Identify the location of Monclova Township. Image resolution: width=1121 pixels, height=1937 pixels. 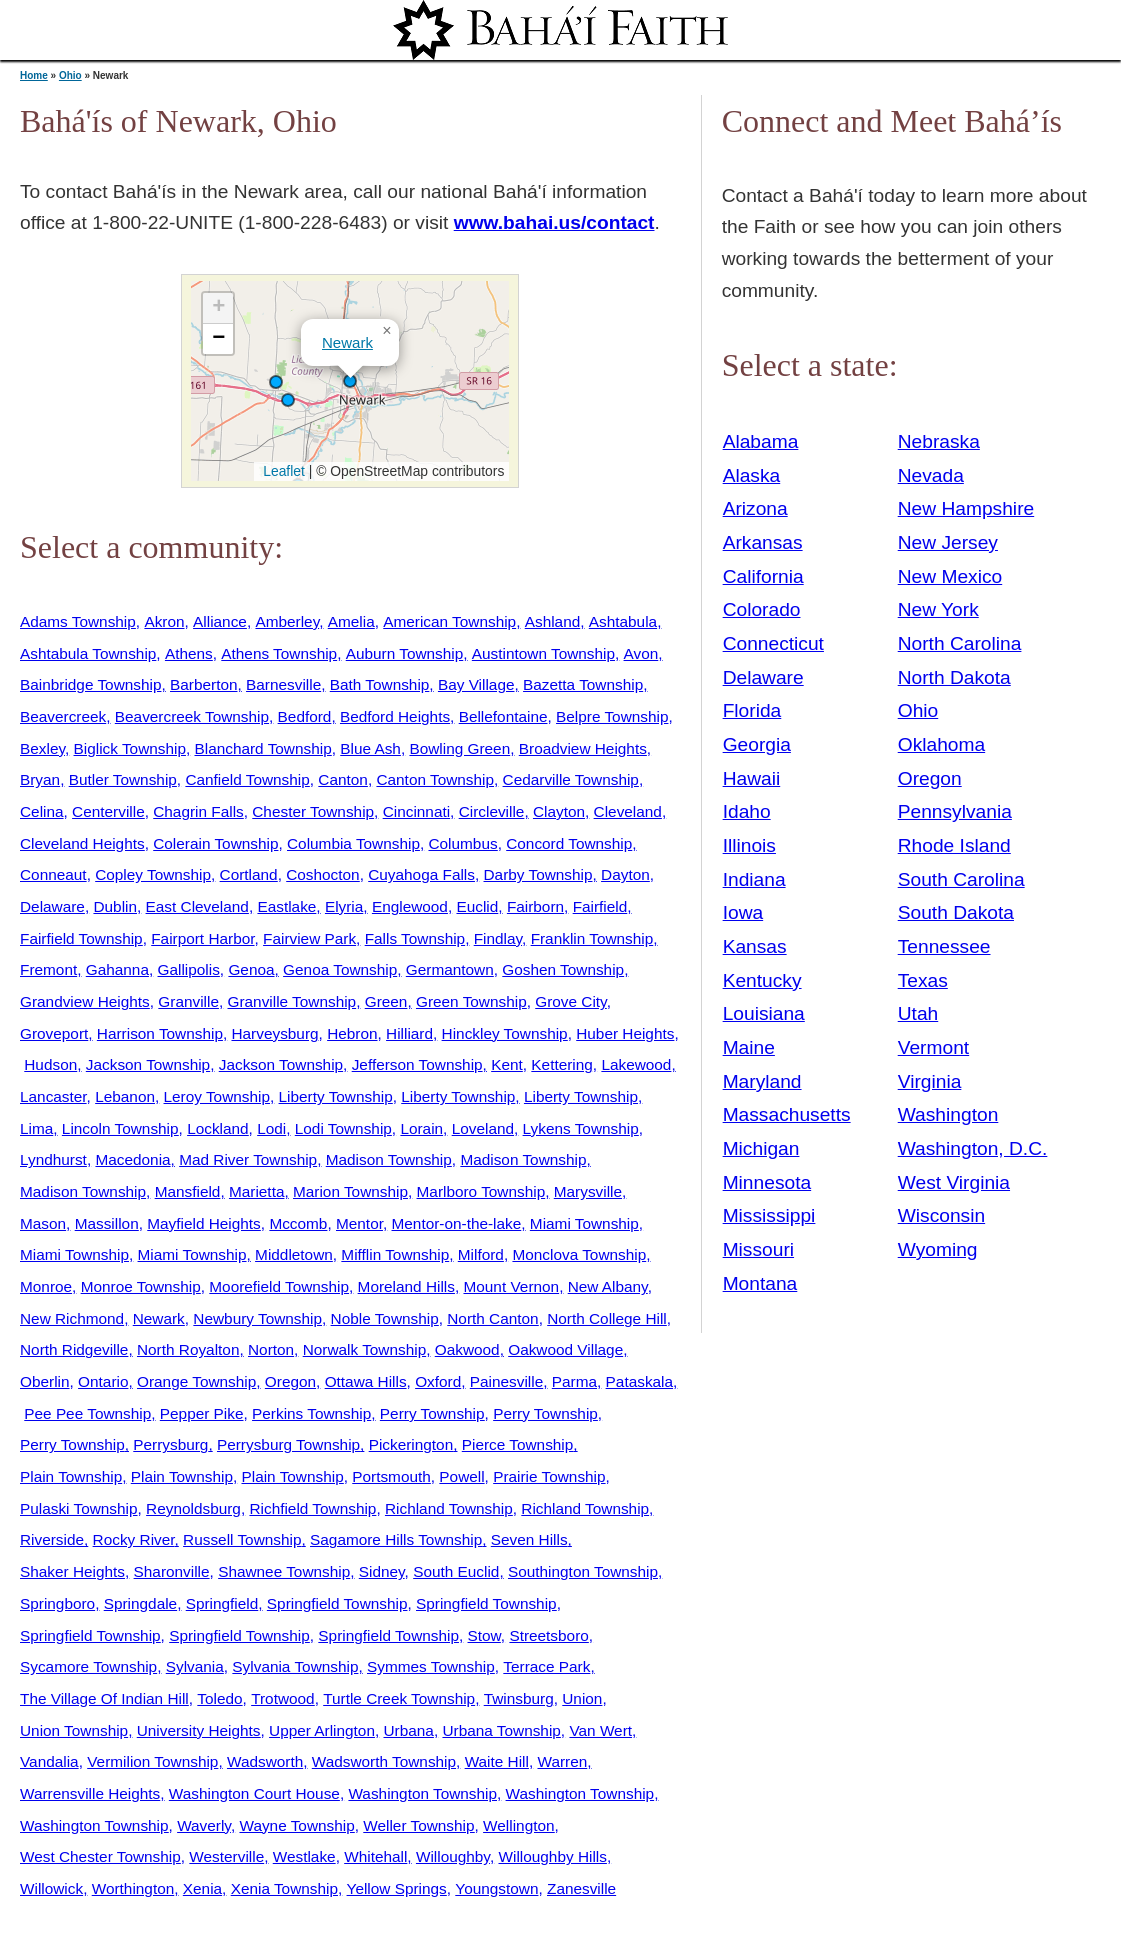
(579, 1254).